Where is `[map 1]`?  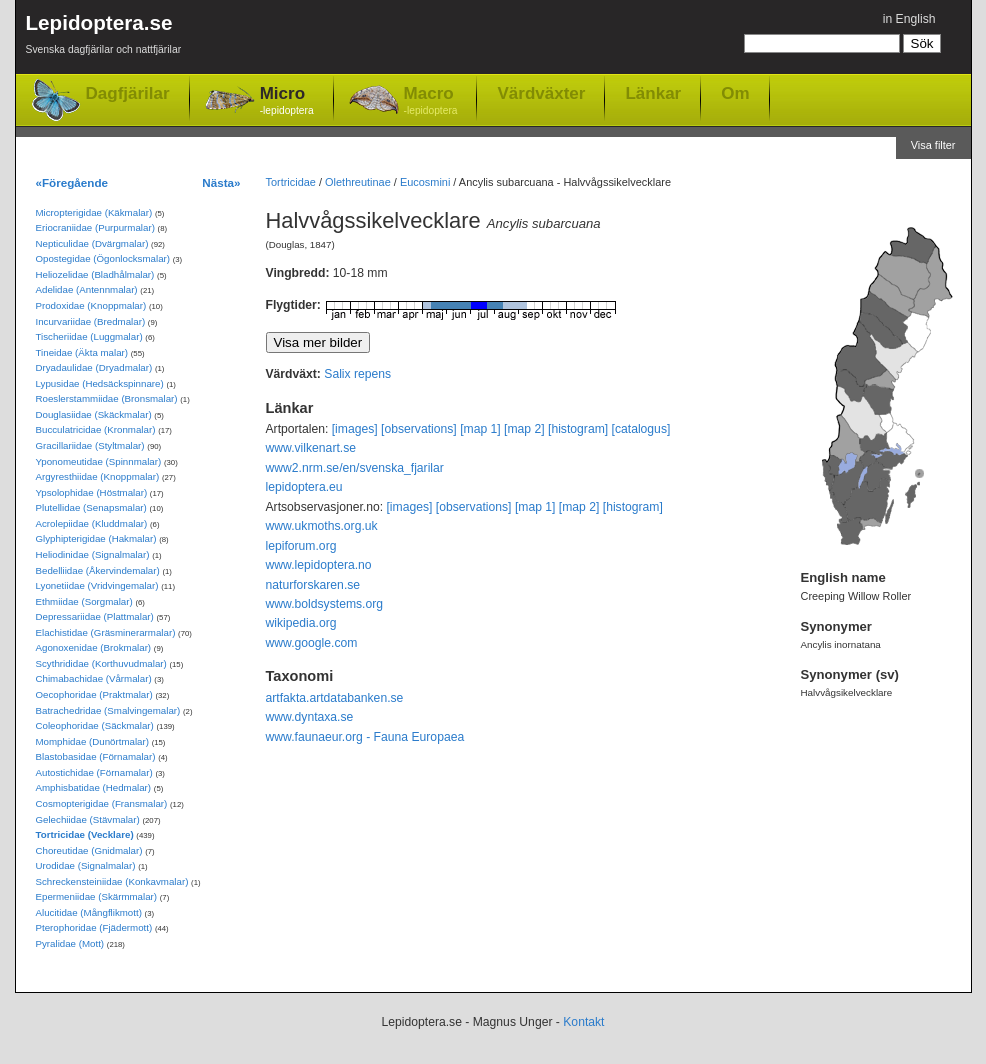 [map 1] is located at coordinates (480, 429).